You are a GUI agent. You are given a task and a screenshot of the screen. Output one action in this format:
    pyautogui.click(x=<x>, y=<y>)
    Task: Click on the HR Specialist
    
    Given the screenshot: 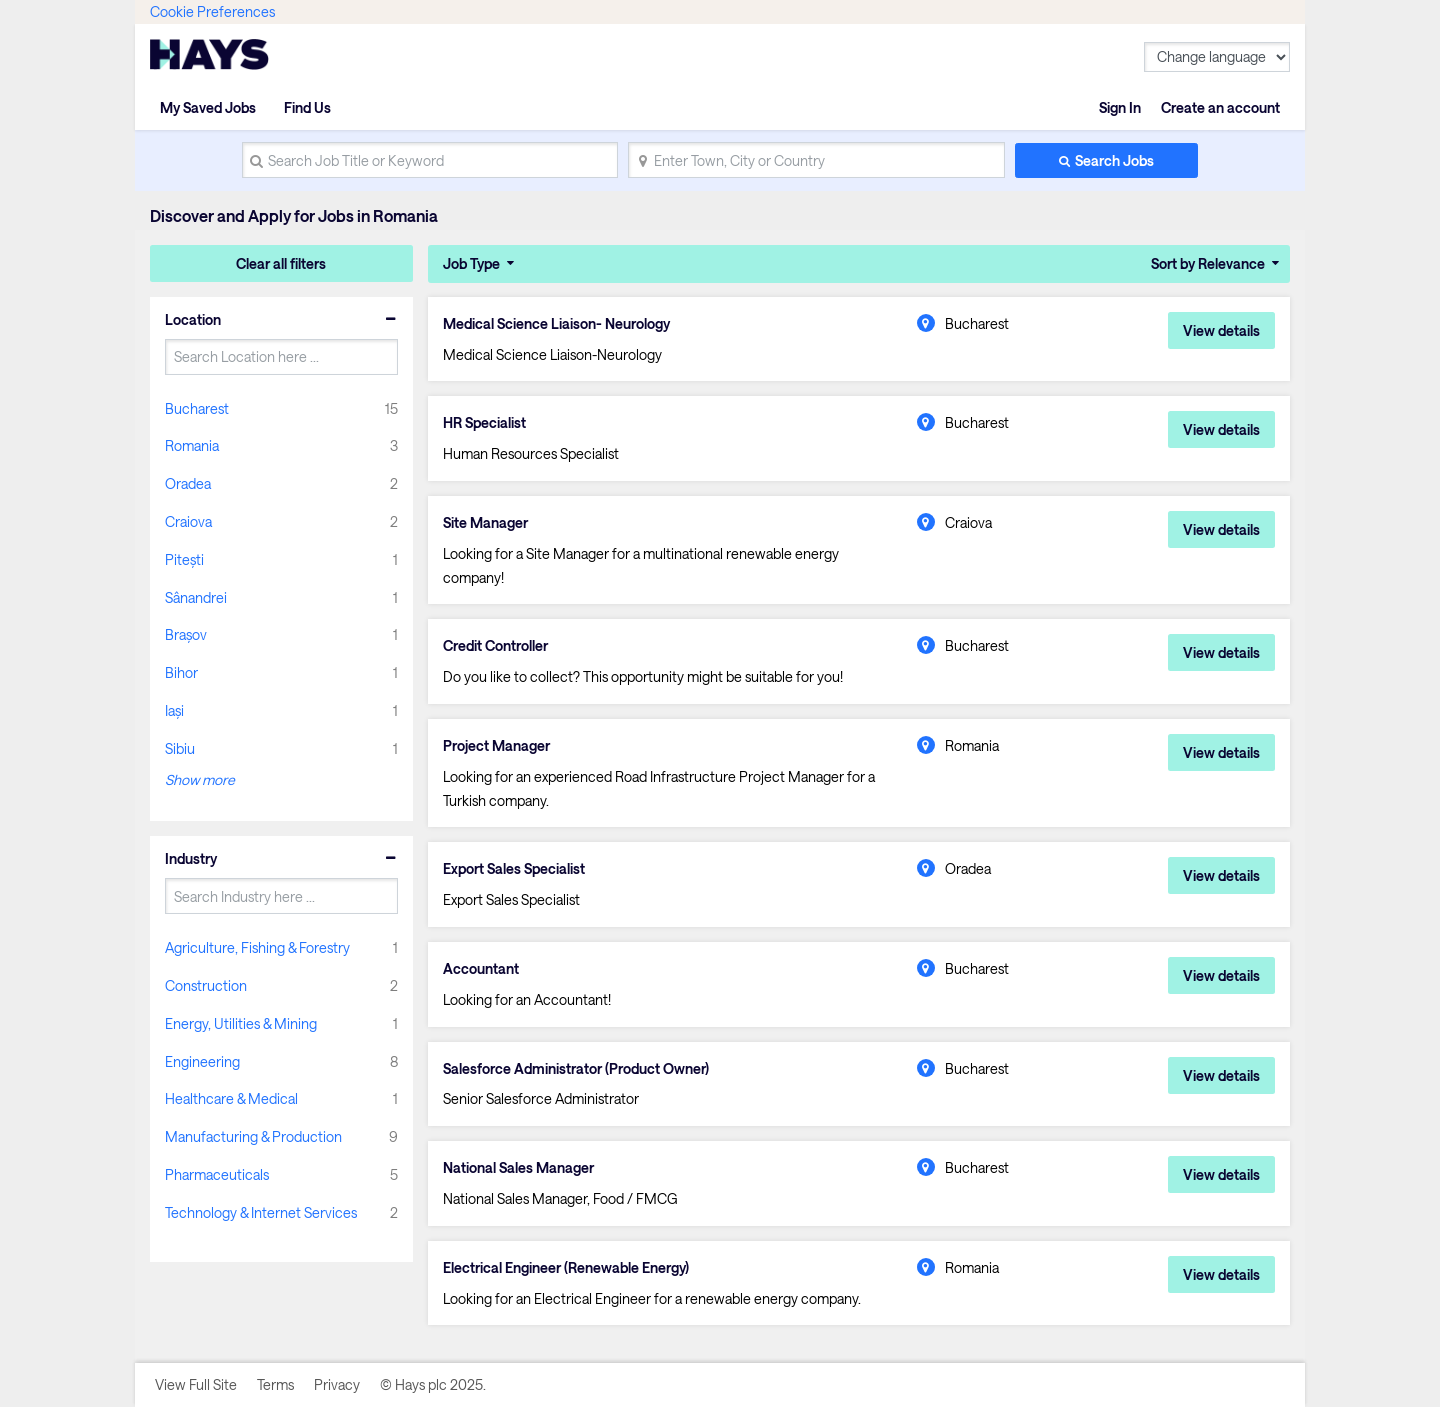 What is the action you would take?
    pyautogui.click(x=484, y=423)
    